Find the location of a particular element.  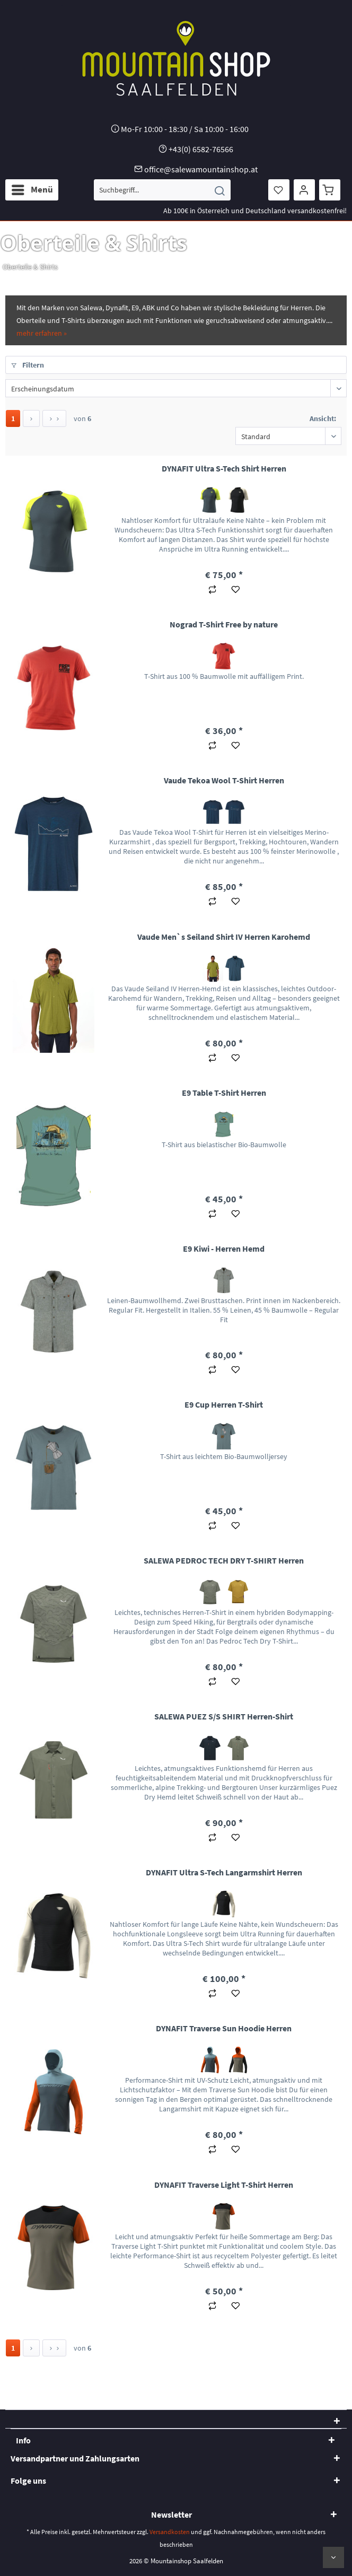

mehr erfahren » is located at coordinates (41, 333).